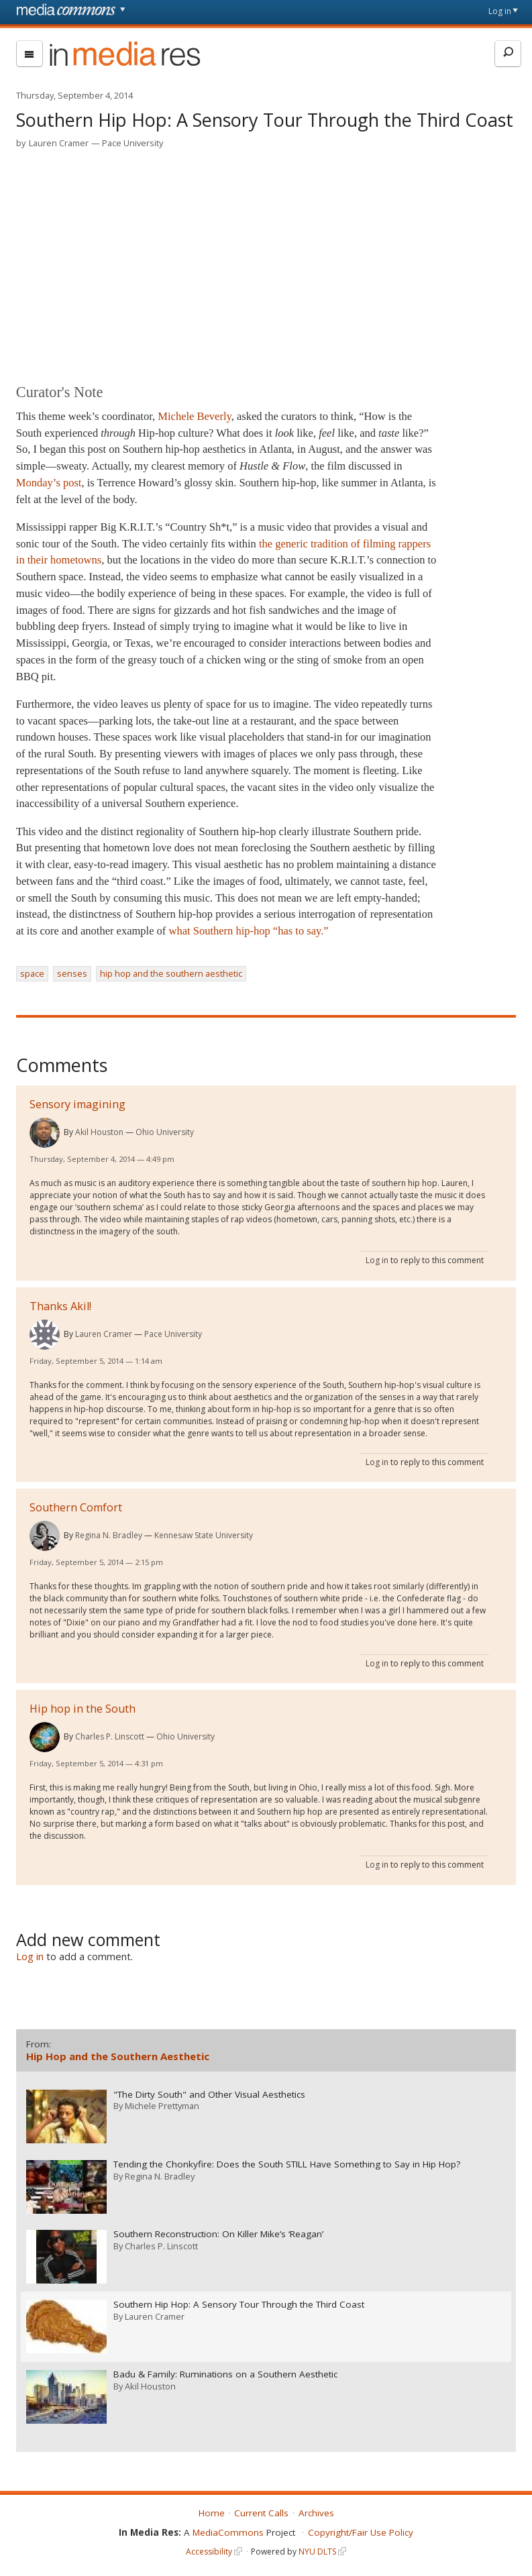 The width and height of the screenshot is (532, 2576). I want to click on Kennesaw State University, so click(203, 1535).